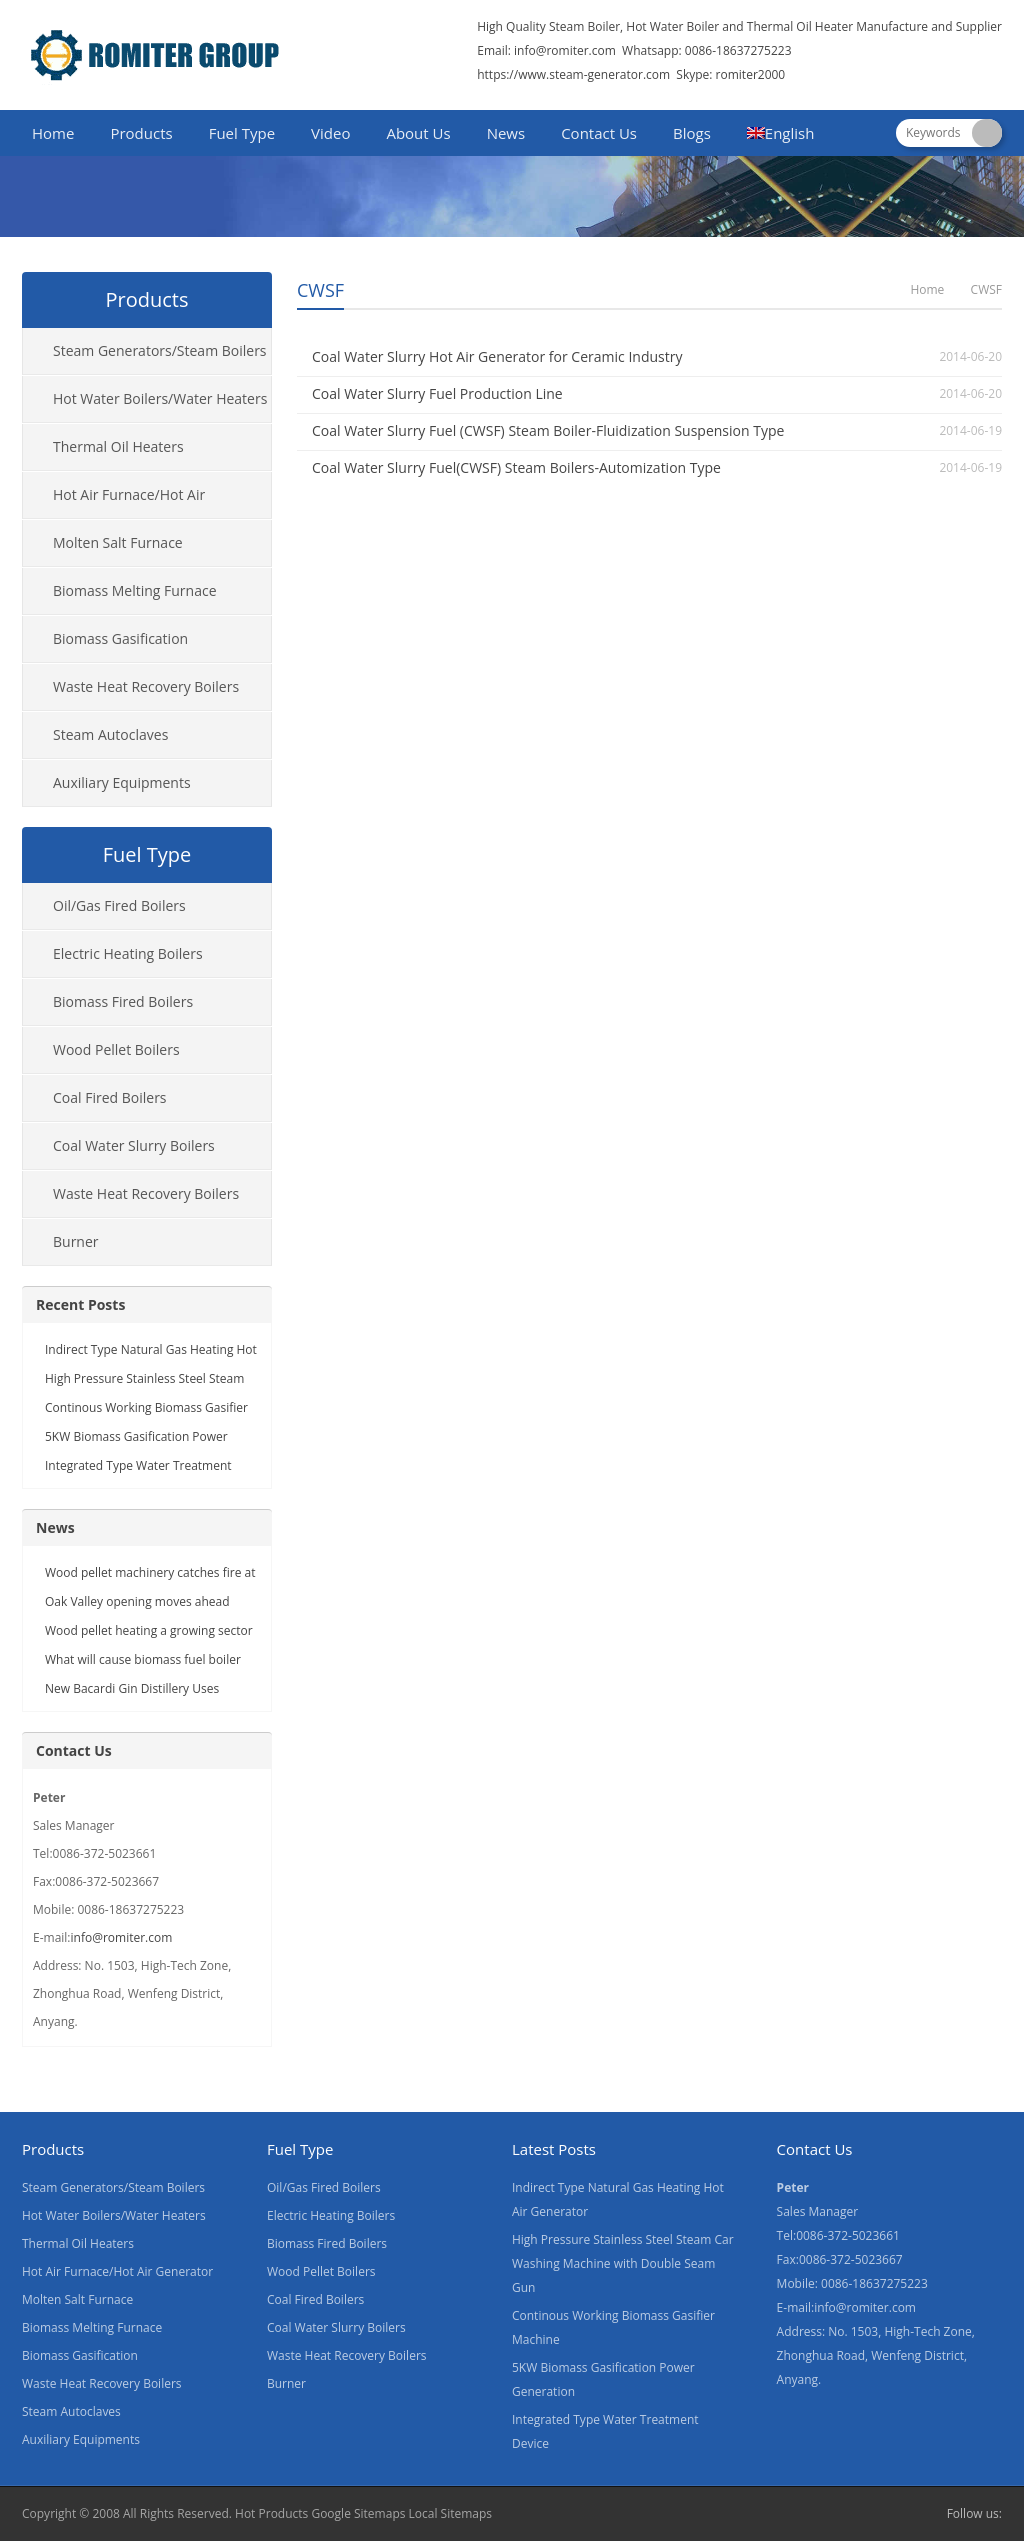 The height and width of the screenshot is (2541, 1024). I want to click on Coal Water Slurry Fuel Production Line, so click(437, 393).